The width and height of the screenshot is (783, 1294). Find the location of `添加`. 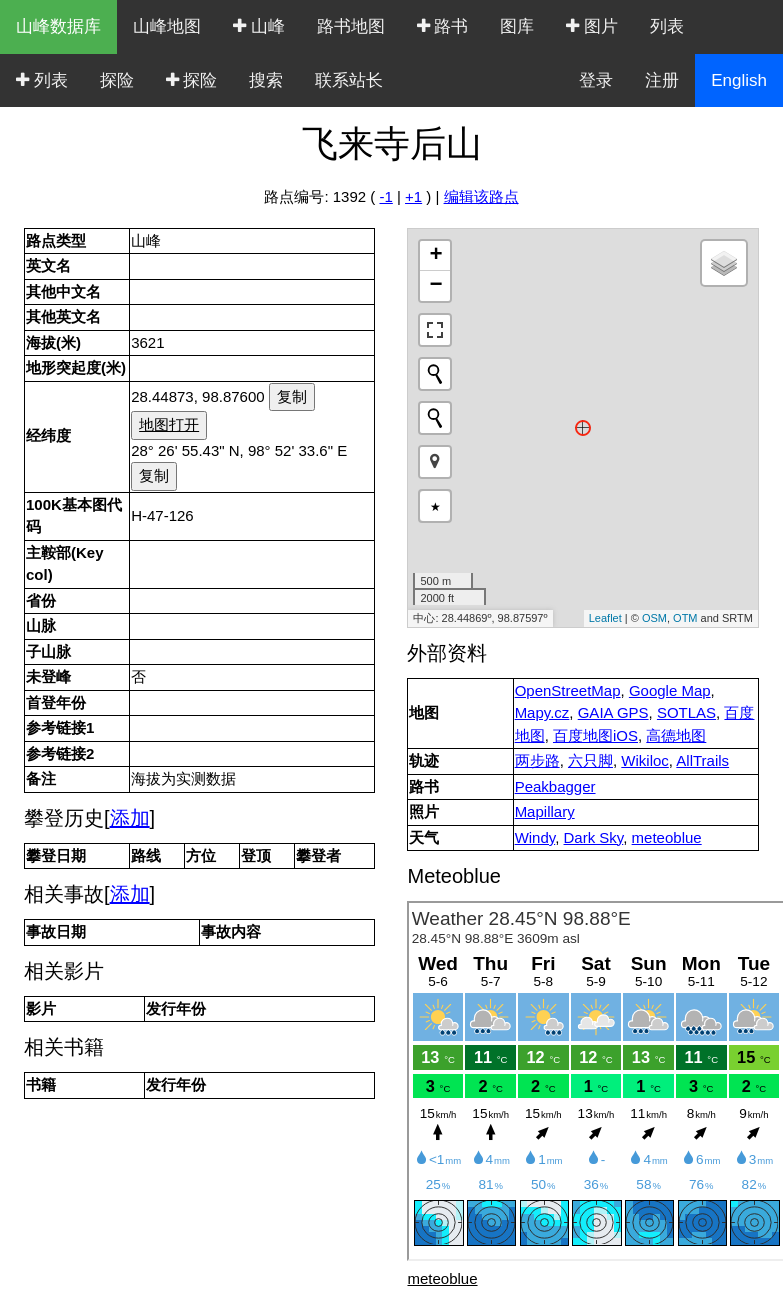

添加 is located at coordinates (130, 818).